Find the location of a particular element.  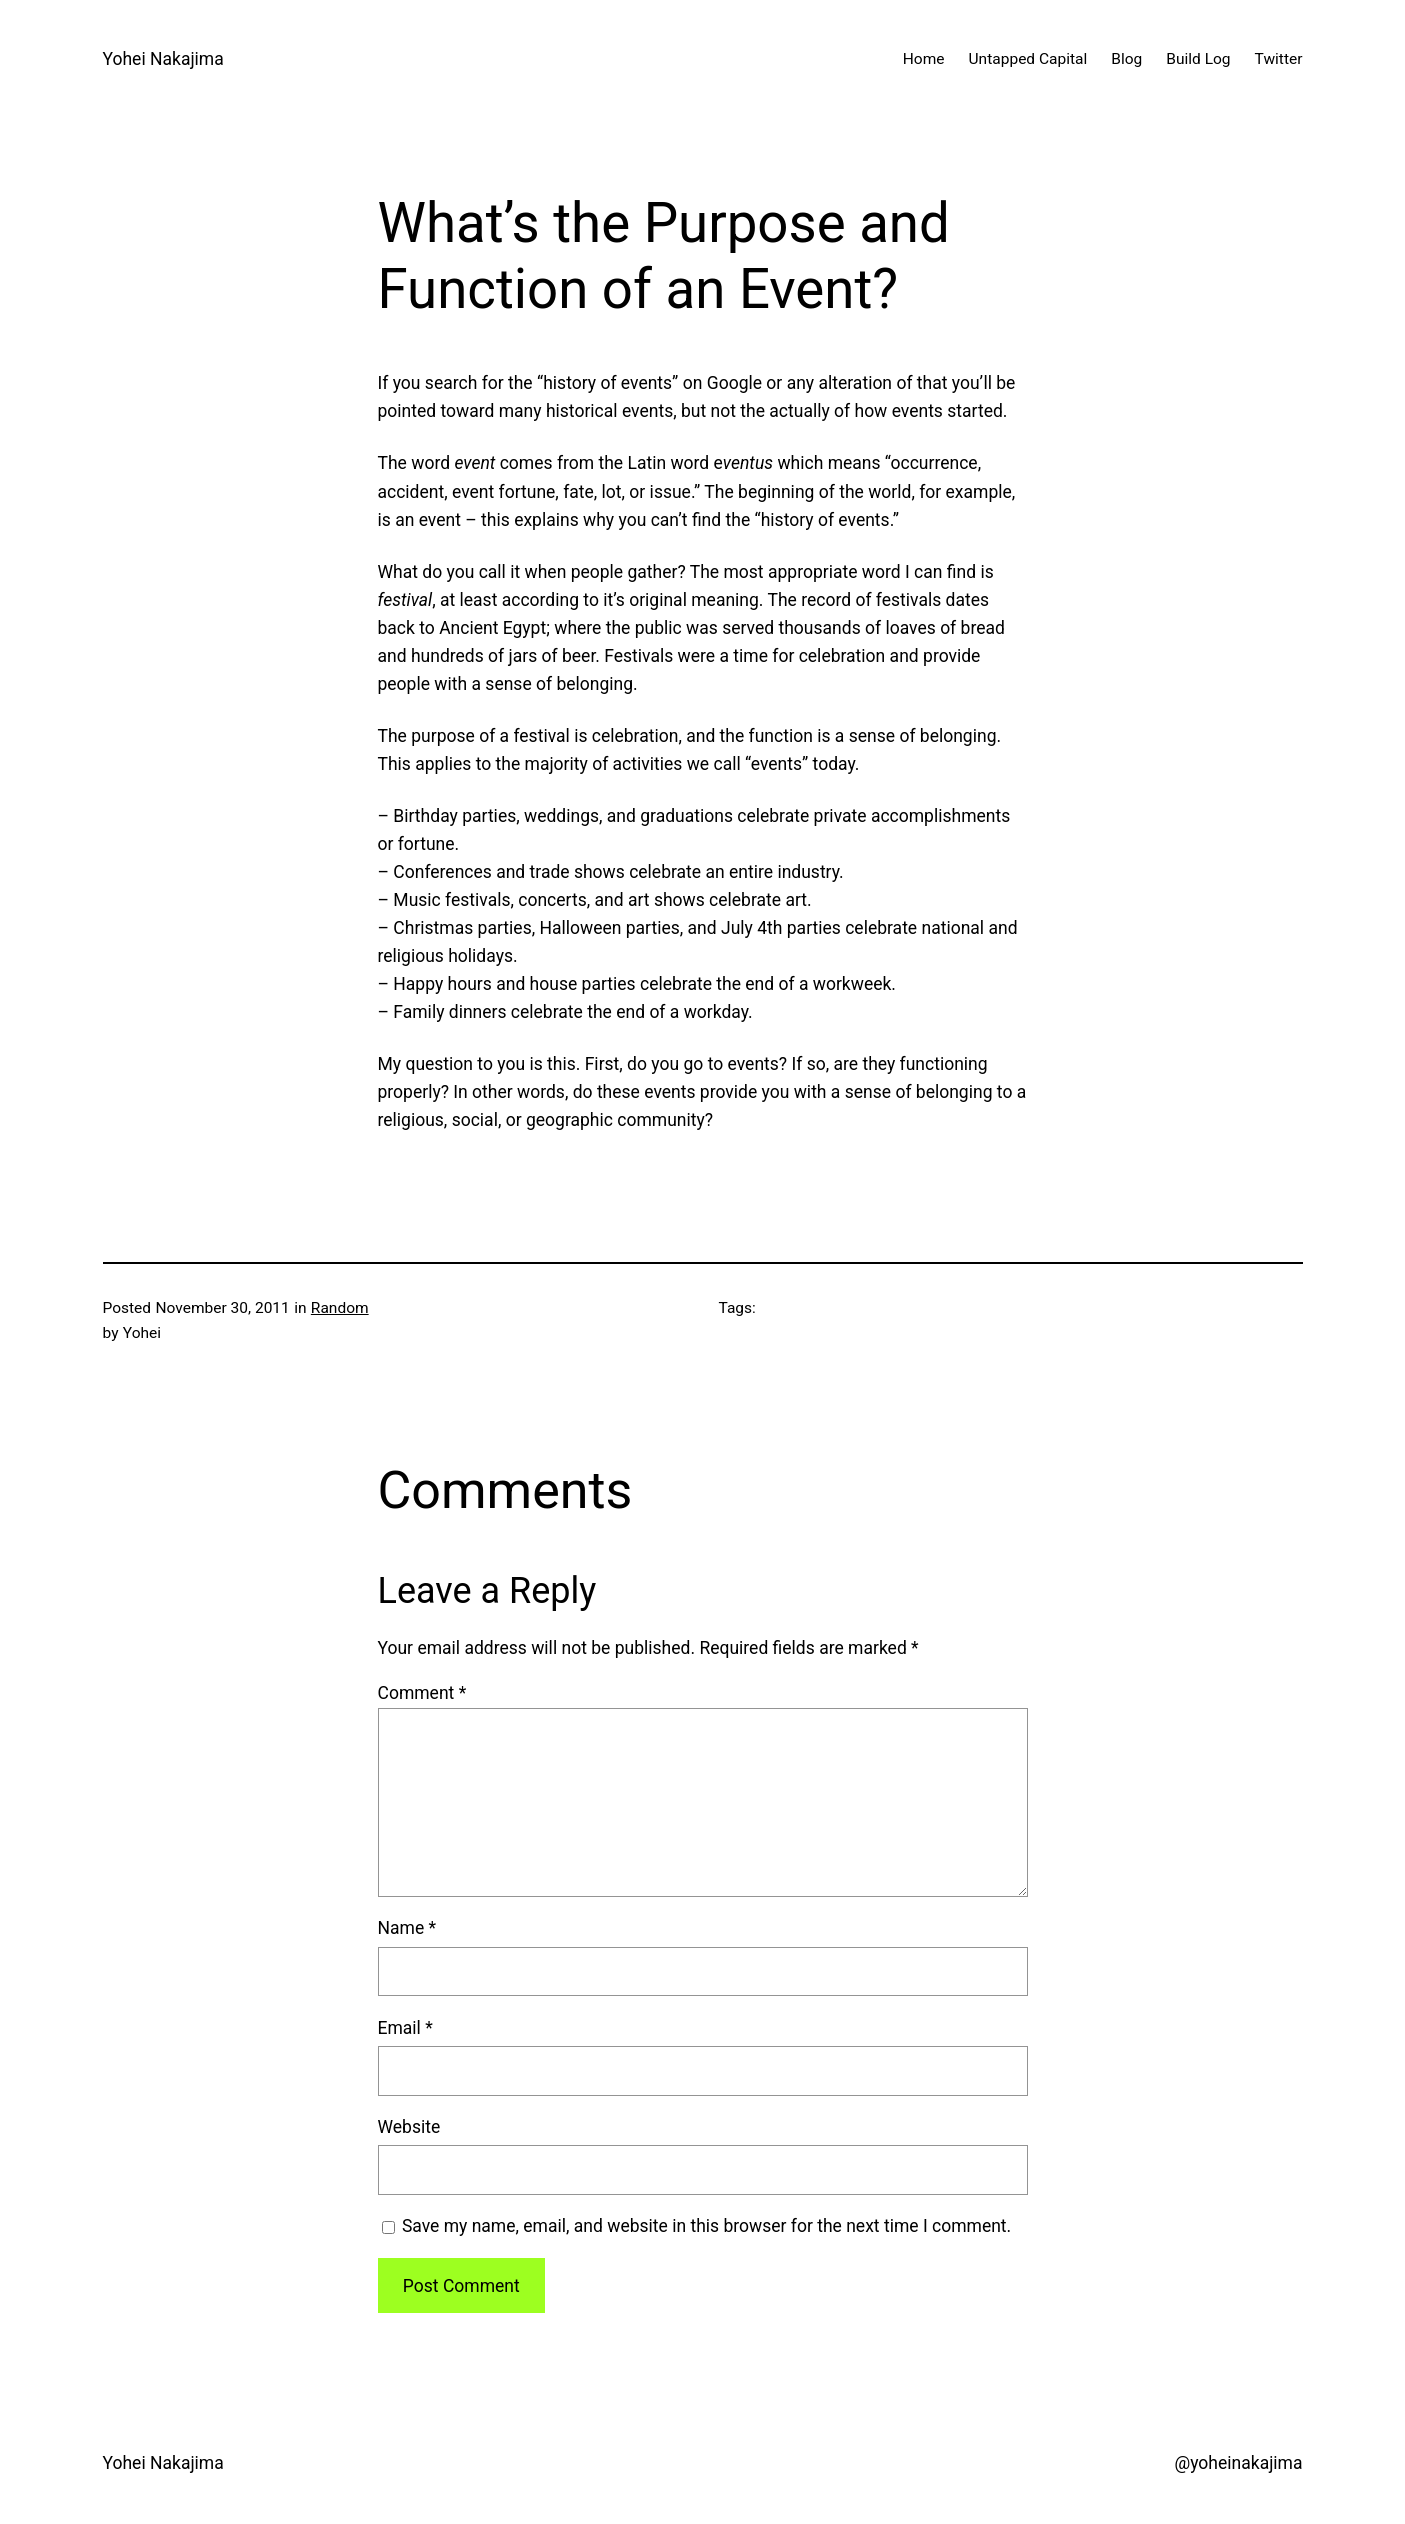

Random is located at coordinates (340, 1308).